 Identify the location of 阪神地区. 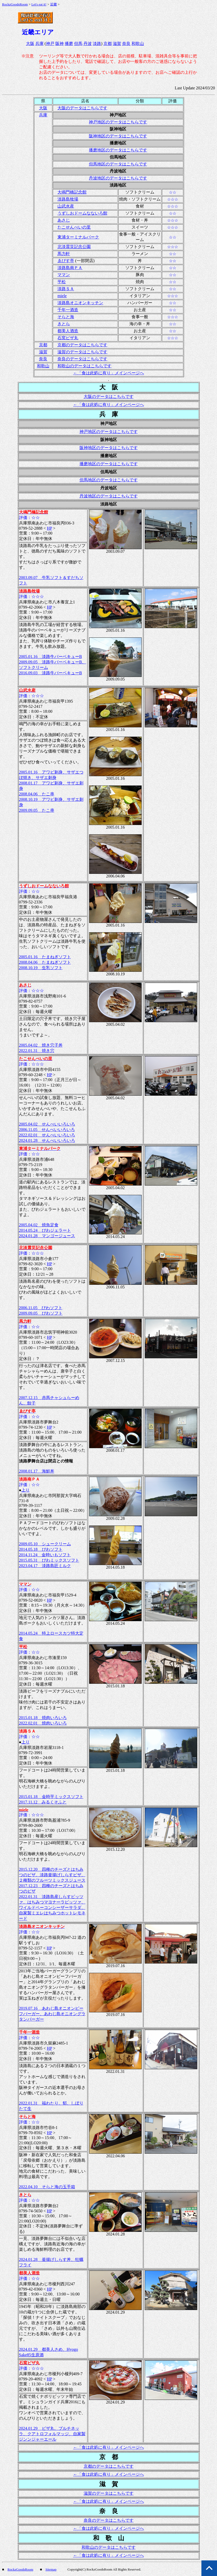
(118, 129).